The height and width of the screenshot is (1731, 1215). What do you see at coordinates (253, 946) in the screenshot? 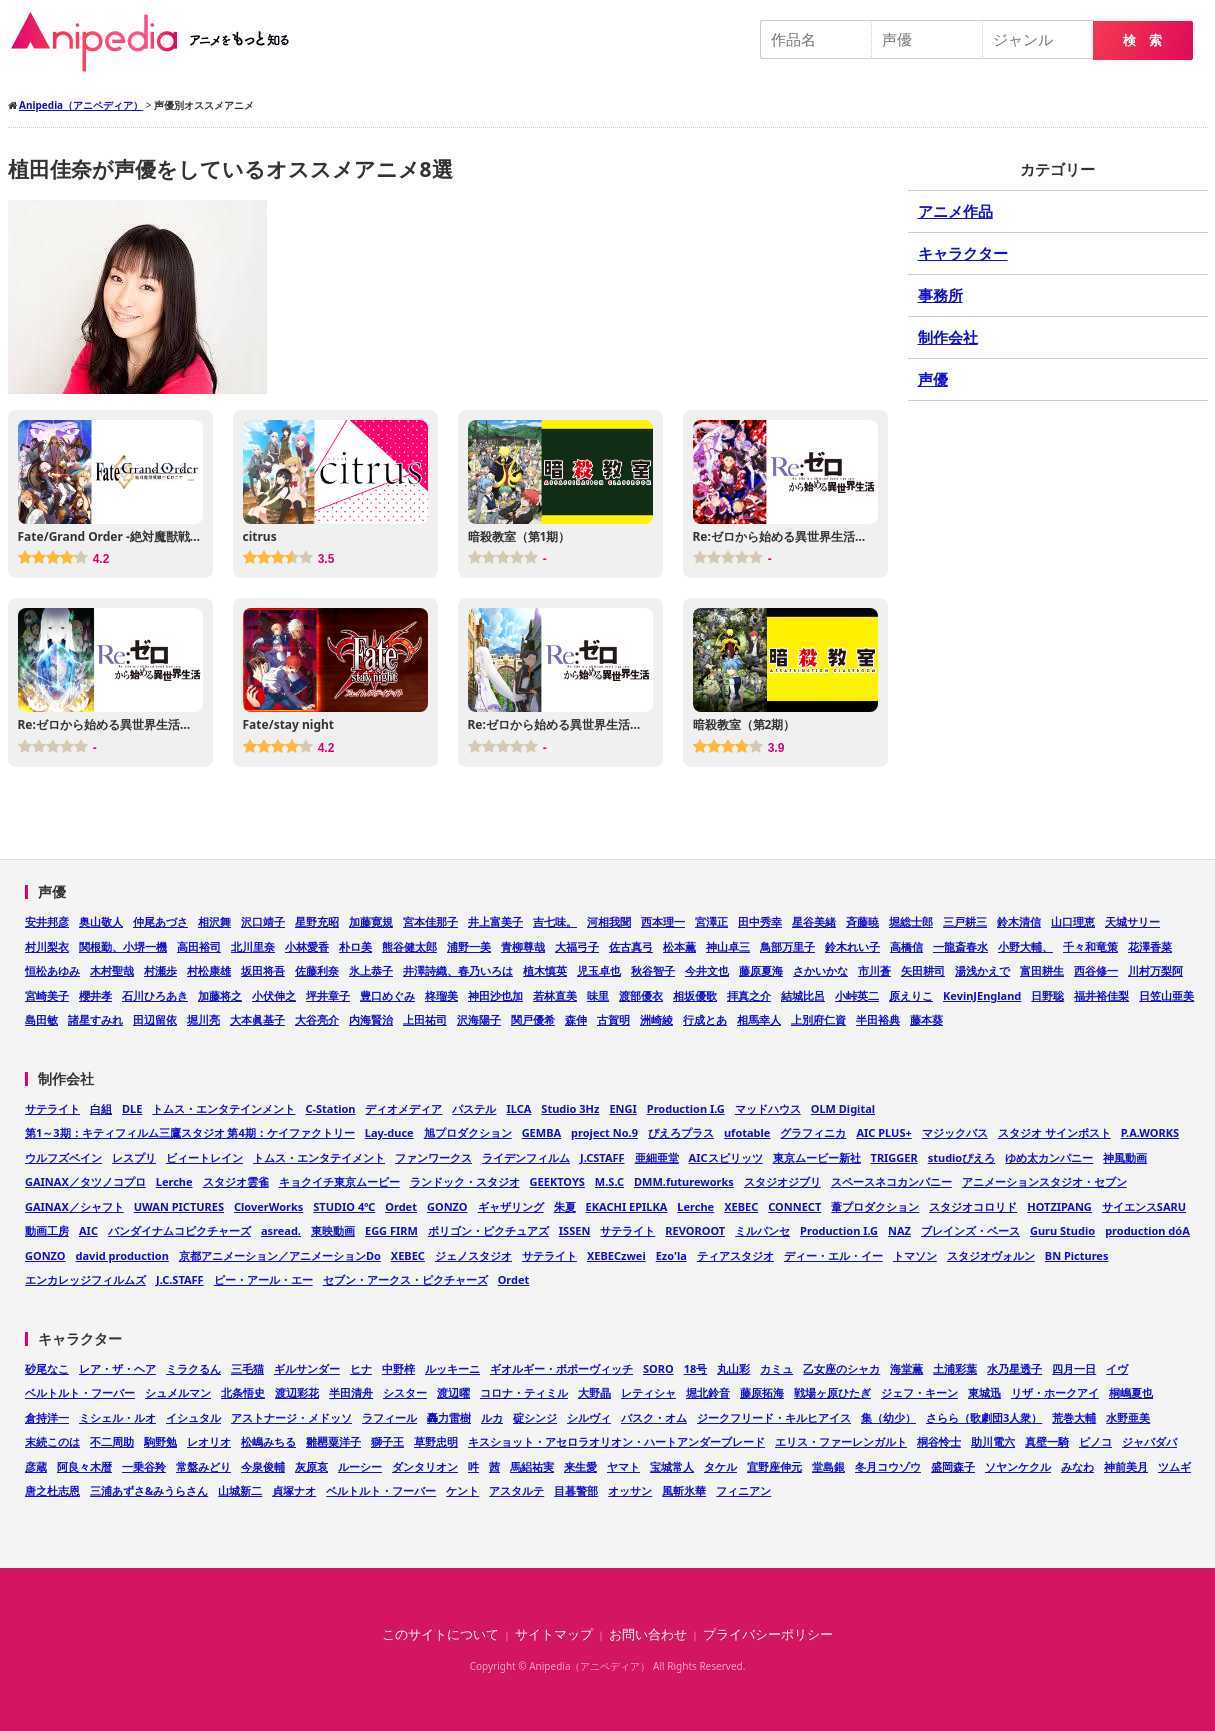
I see `北川里奈` at bounding box center [253, 946].